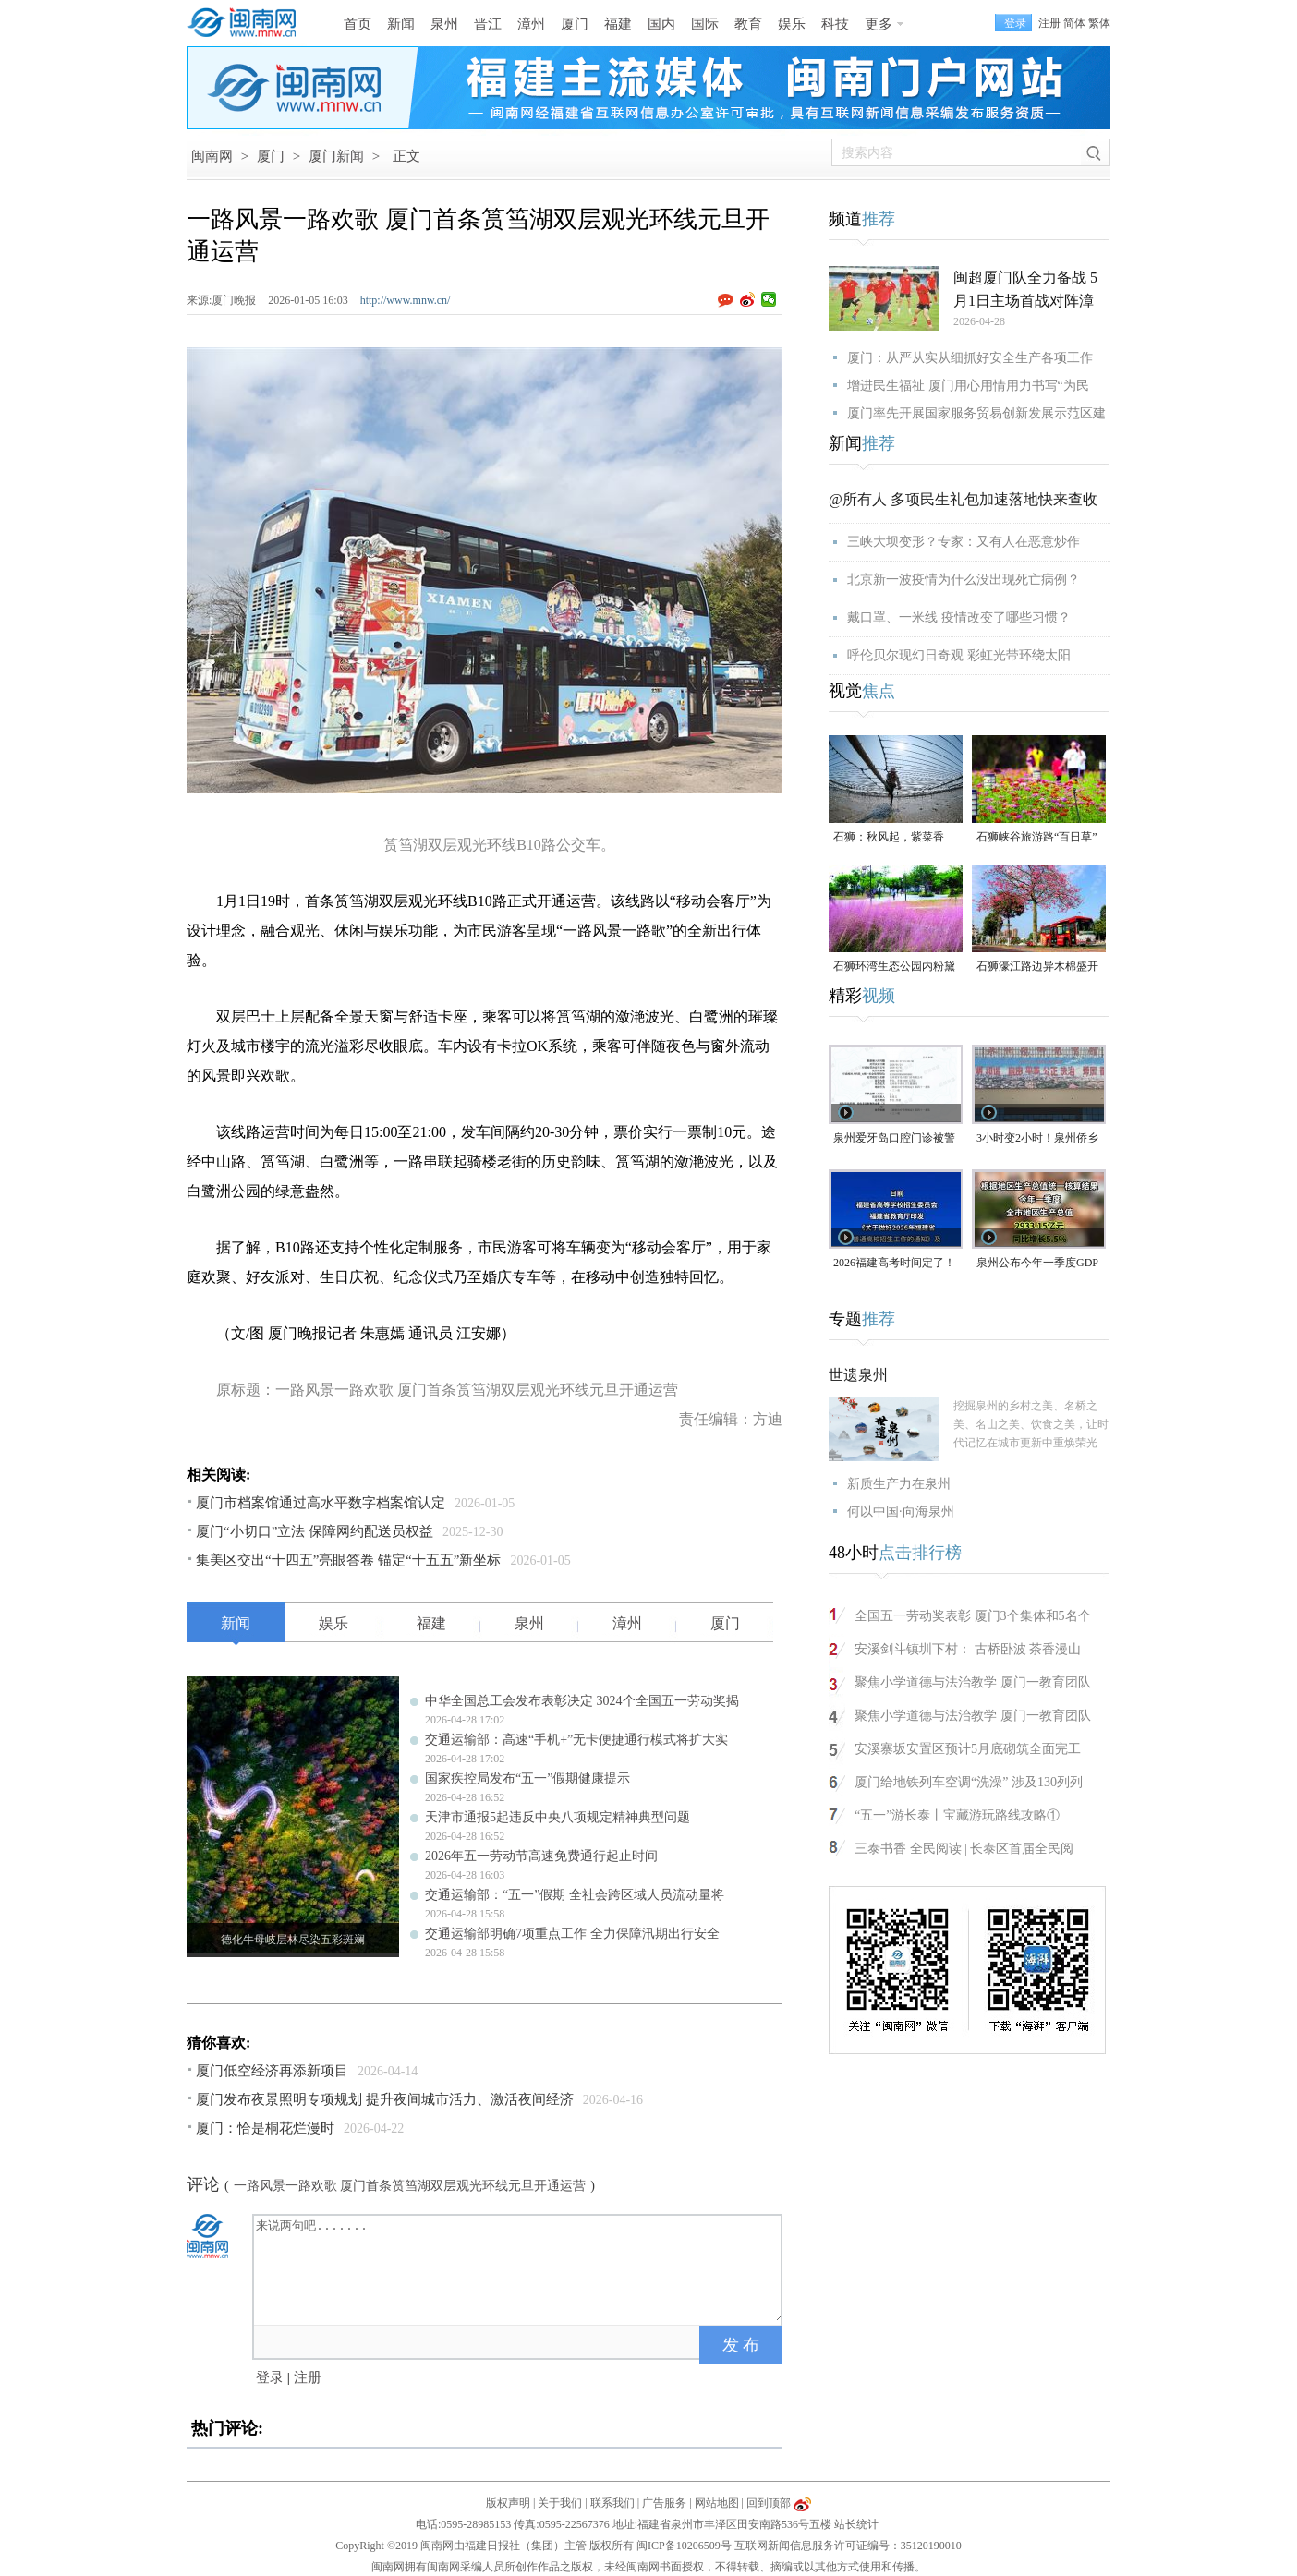 The height and width of the screenshot is (2576, 1297). I want to click on 网站地图, so click(717, 2503).